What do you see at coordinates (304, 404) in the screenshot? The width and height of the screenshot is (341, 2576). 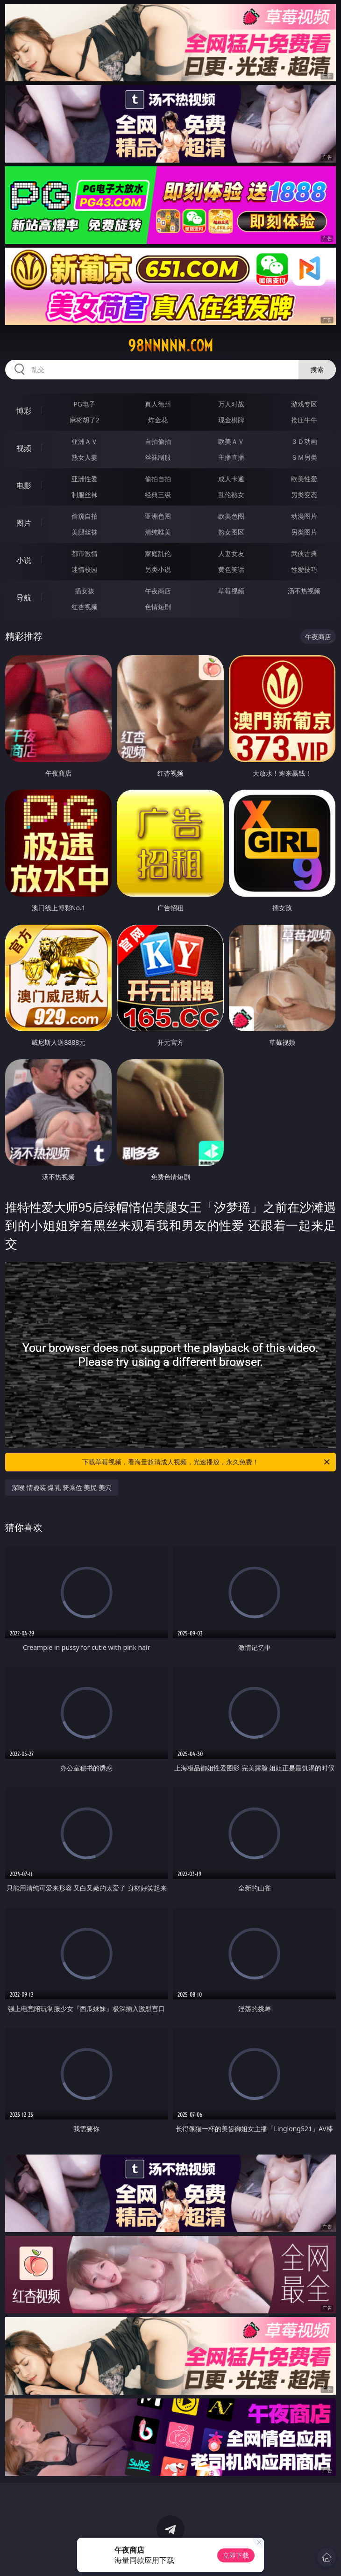 I see `游戏专区` at bounding box center [304, 404].